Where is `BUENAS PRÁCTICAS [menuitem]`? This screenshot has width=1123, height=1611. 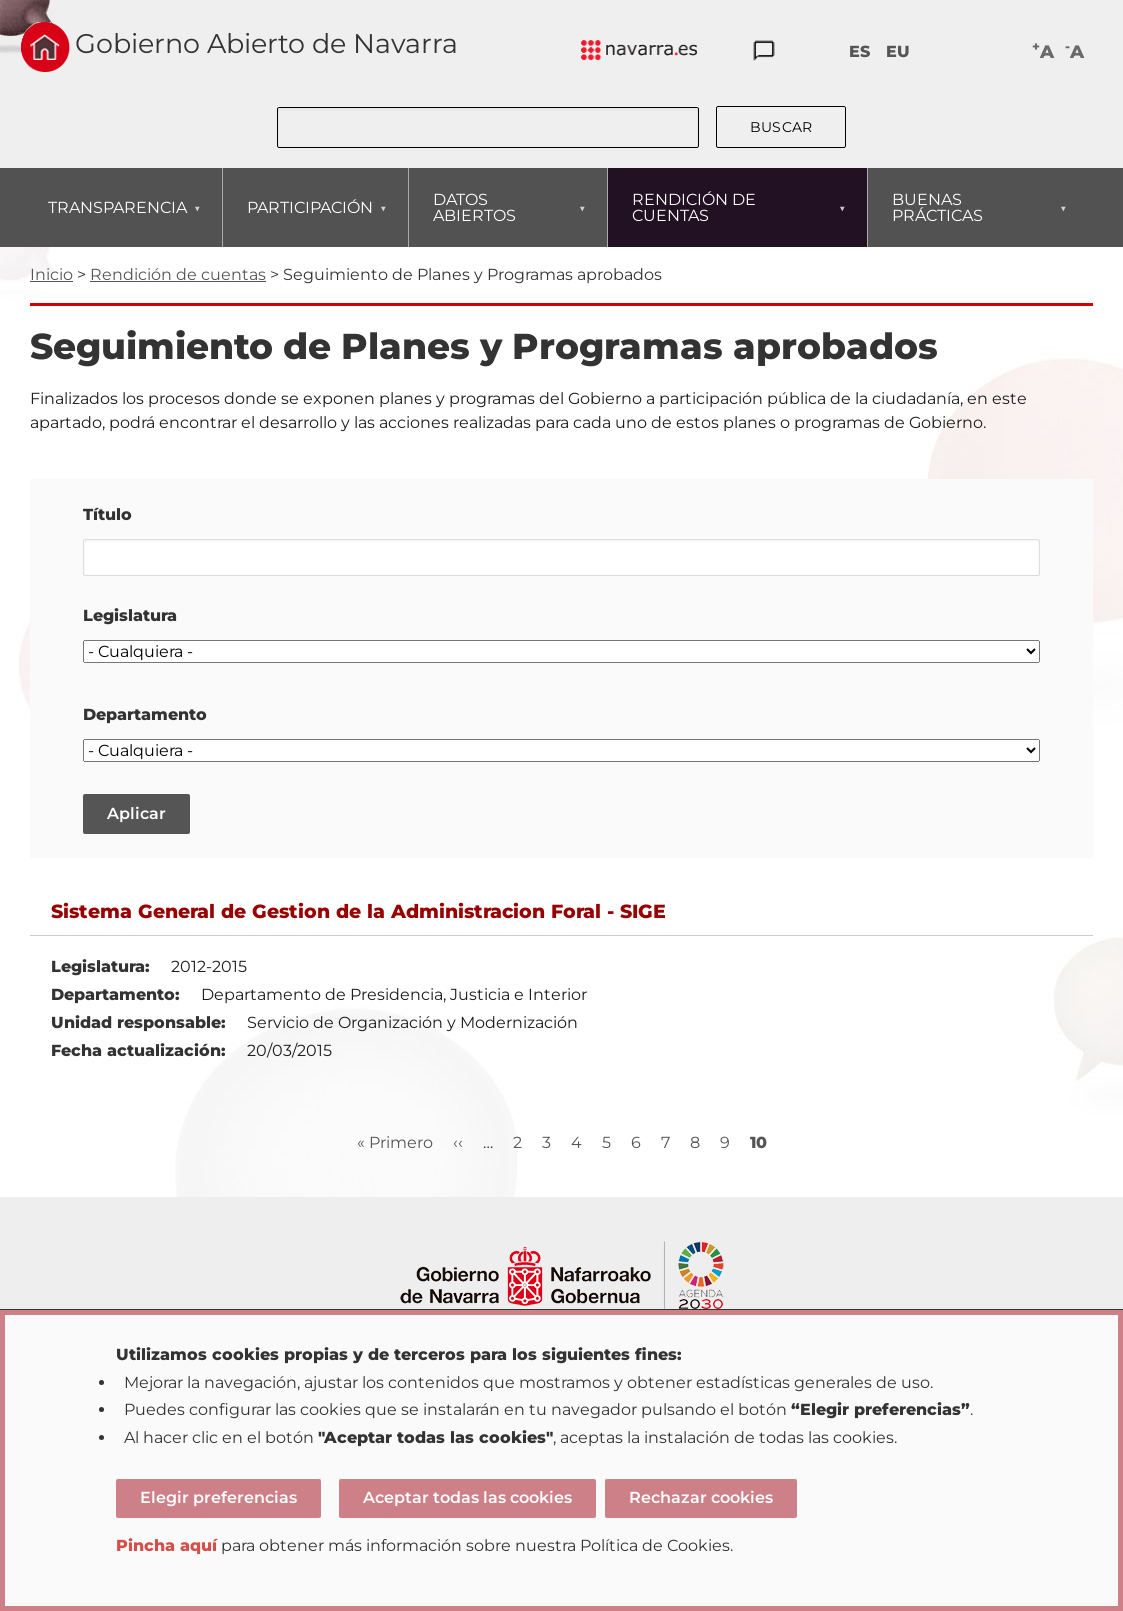 BUENAS PRÁCTICAS [menuitem] is located at coordinates (972, 218).